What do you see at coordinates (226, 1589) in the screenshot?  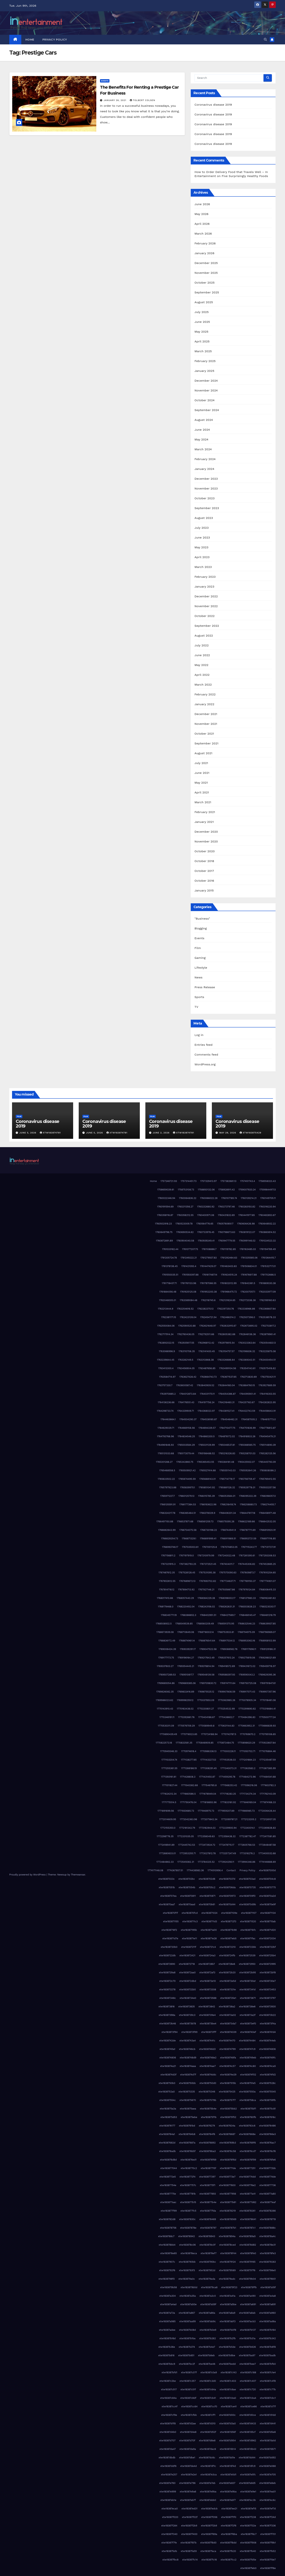 I see `1767935867.86` at bounding box center [226, 1589].